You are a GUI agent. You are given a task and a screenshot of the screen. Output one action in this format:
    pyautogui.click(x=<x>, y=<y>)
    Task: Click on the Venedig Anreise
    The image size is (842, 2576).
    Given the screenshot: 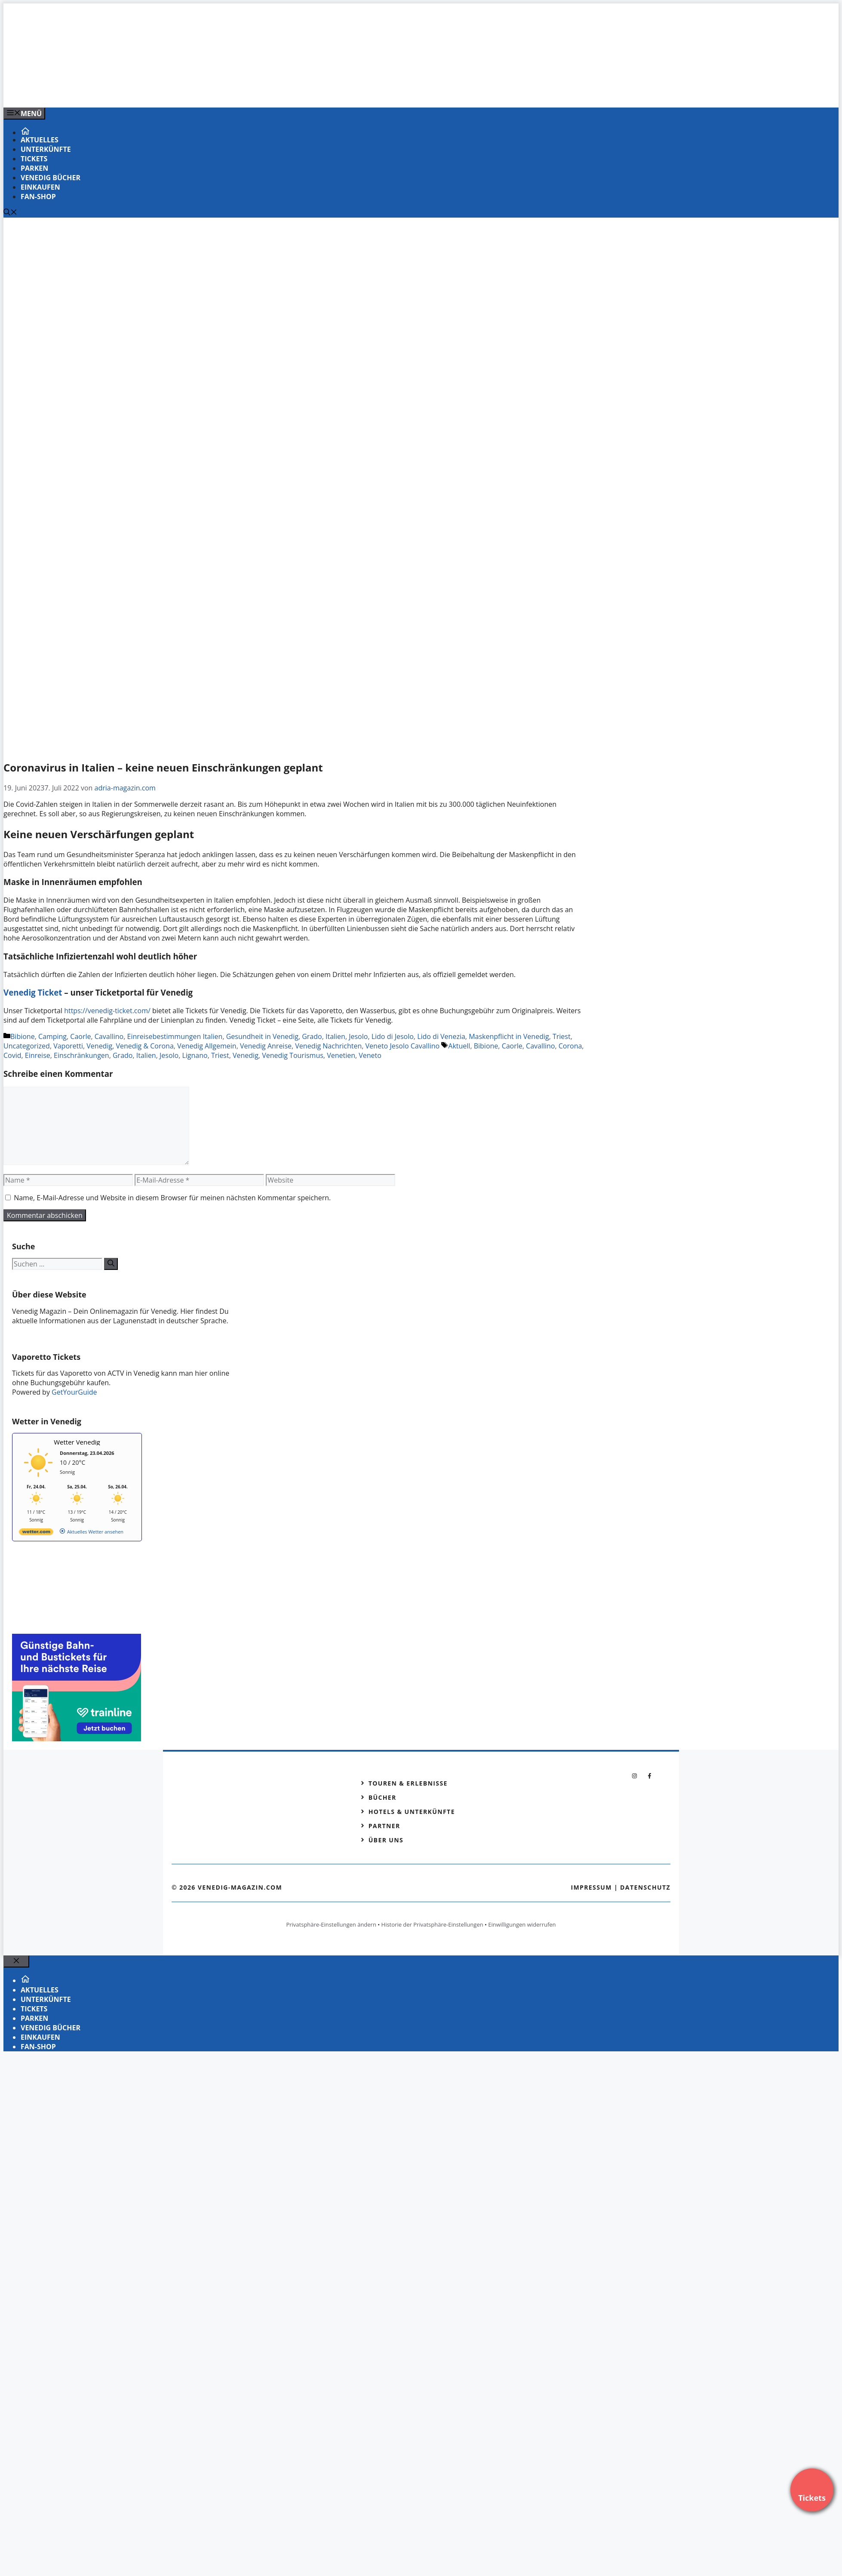 What is the action you would take?
    pyautogui.click(x=266, y=1046)
    